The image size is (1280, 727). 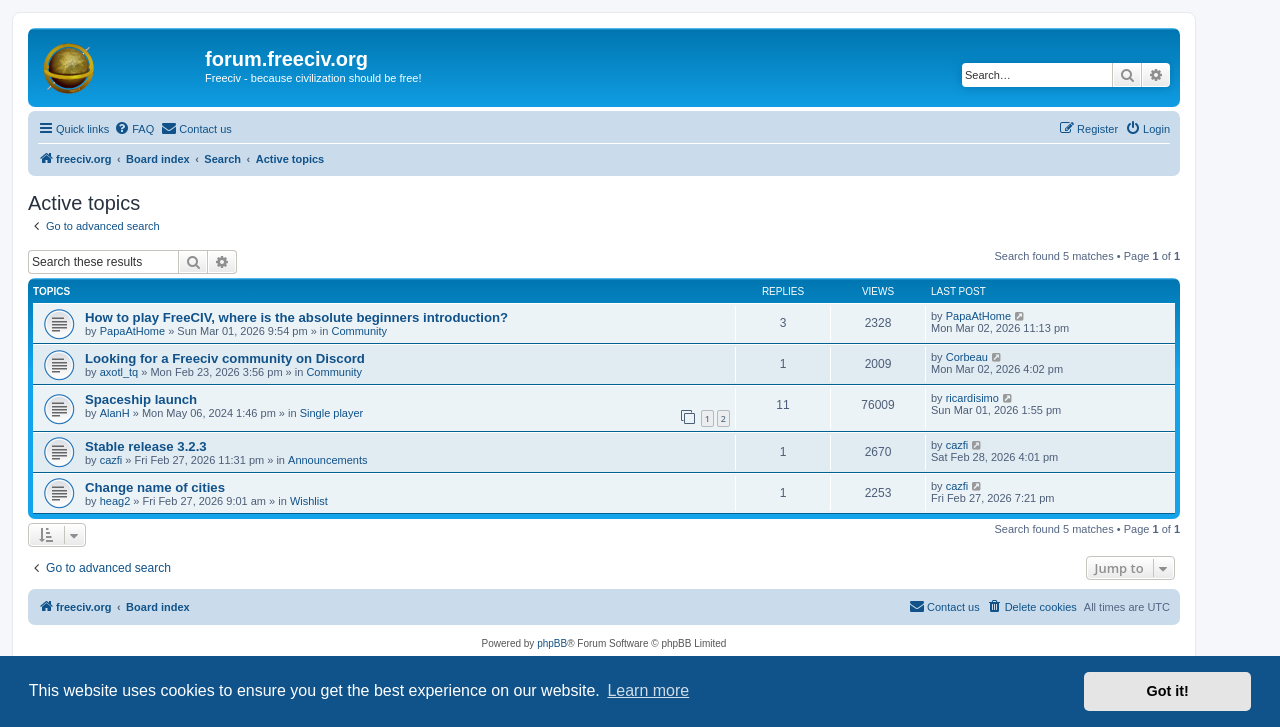 I want to click on Looking for a Freeciv community on Discord, so click(x=225, y=358).